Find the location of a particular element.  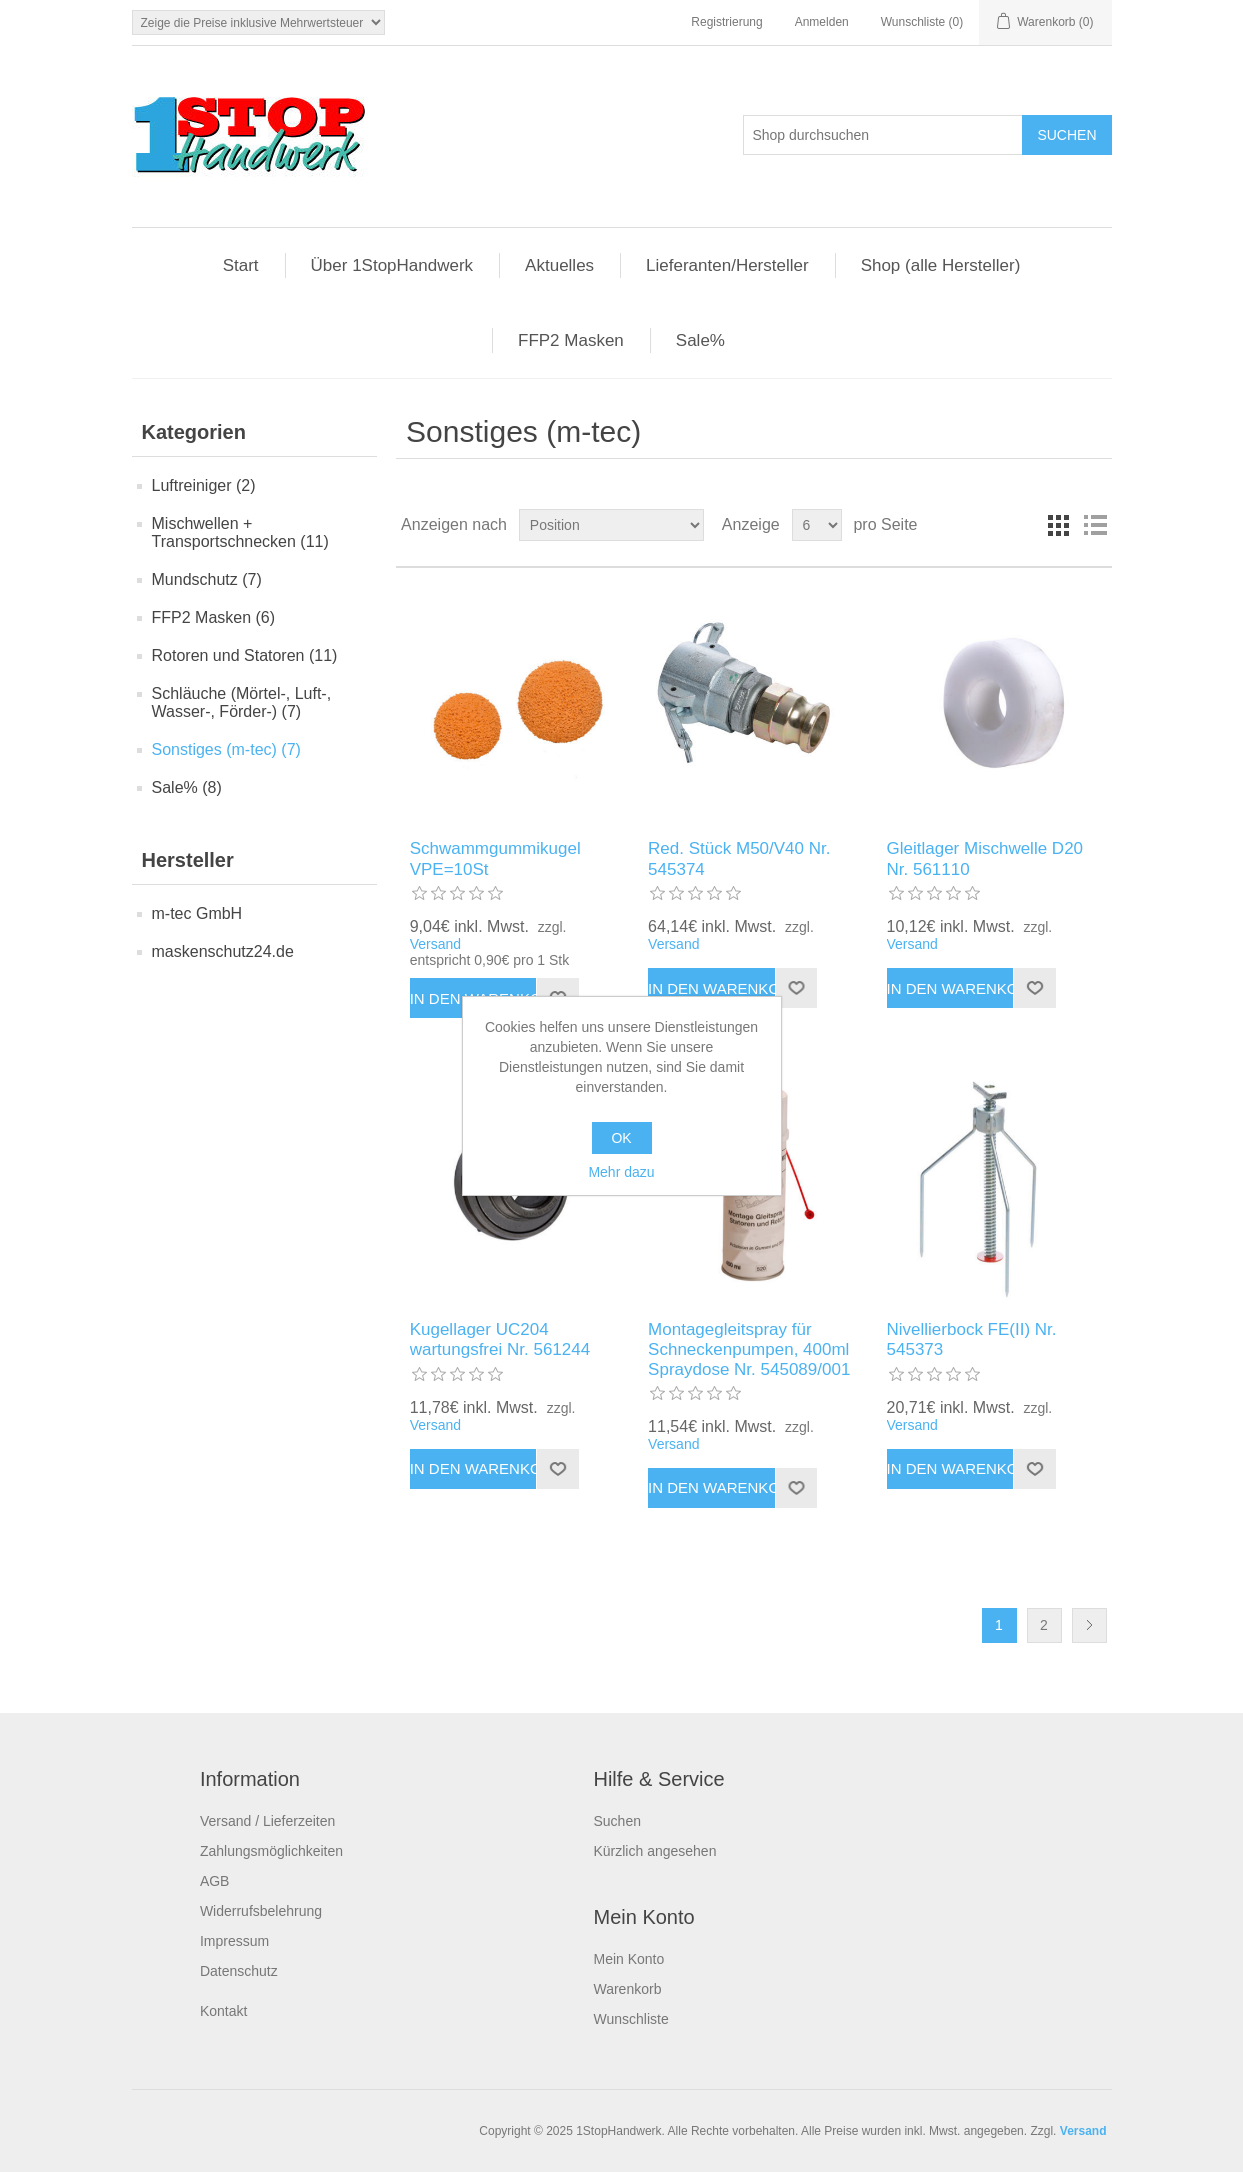

Mehr dazu is located at coordinates (621, 1172).